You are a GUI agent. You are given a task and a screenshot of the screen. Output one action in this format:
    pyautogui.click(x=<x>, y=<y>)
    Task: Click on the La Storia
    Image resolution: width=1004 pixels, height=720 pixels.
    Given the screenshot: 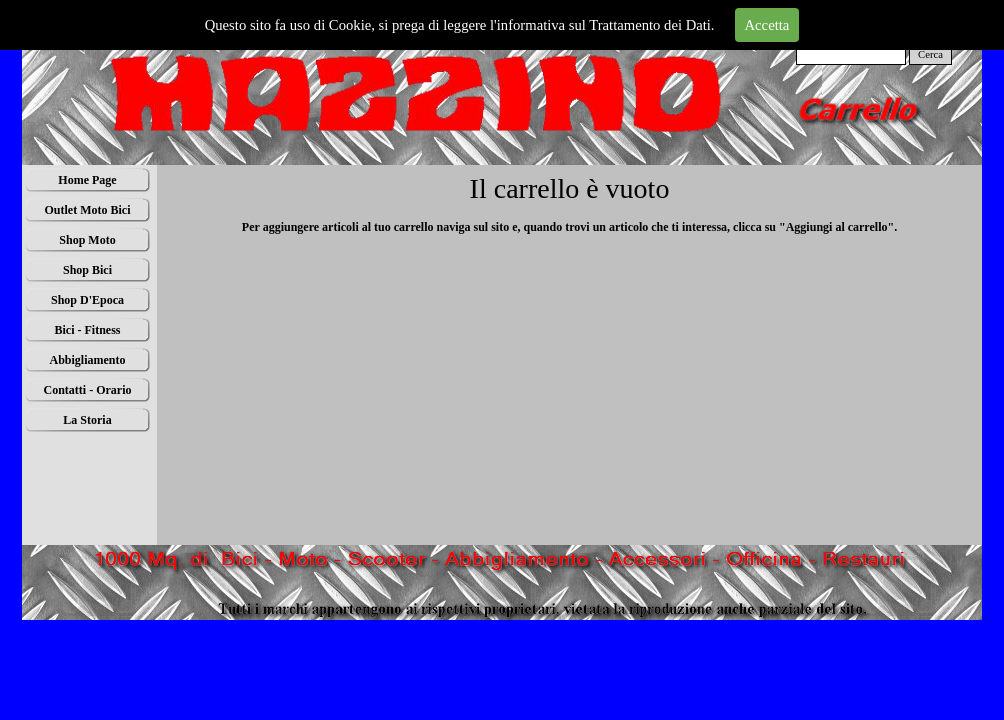 What is the action you would take?
    pyautogui.click(x=87, y=420)
    